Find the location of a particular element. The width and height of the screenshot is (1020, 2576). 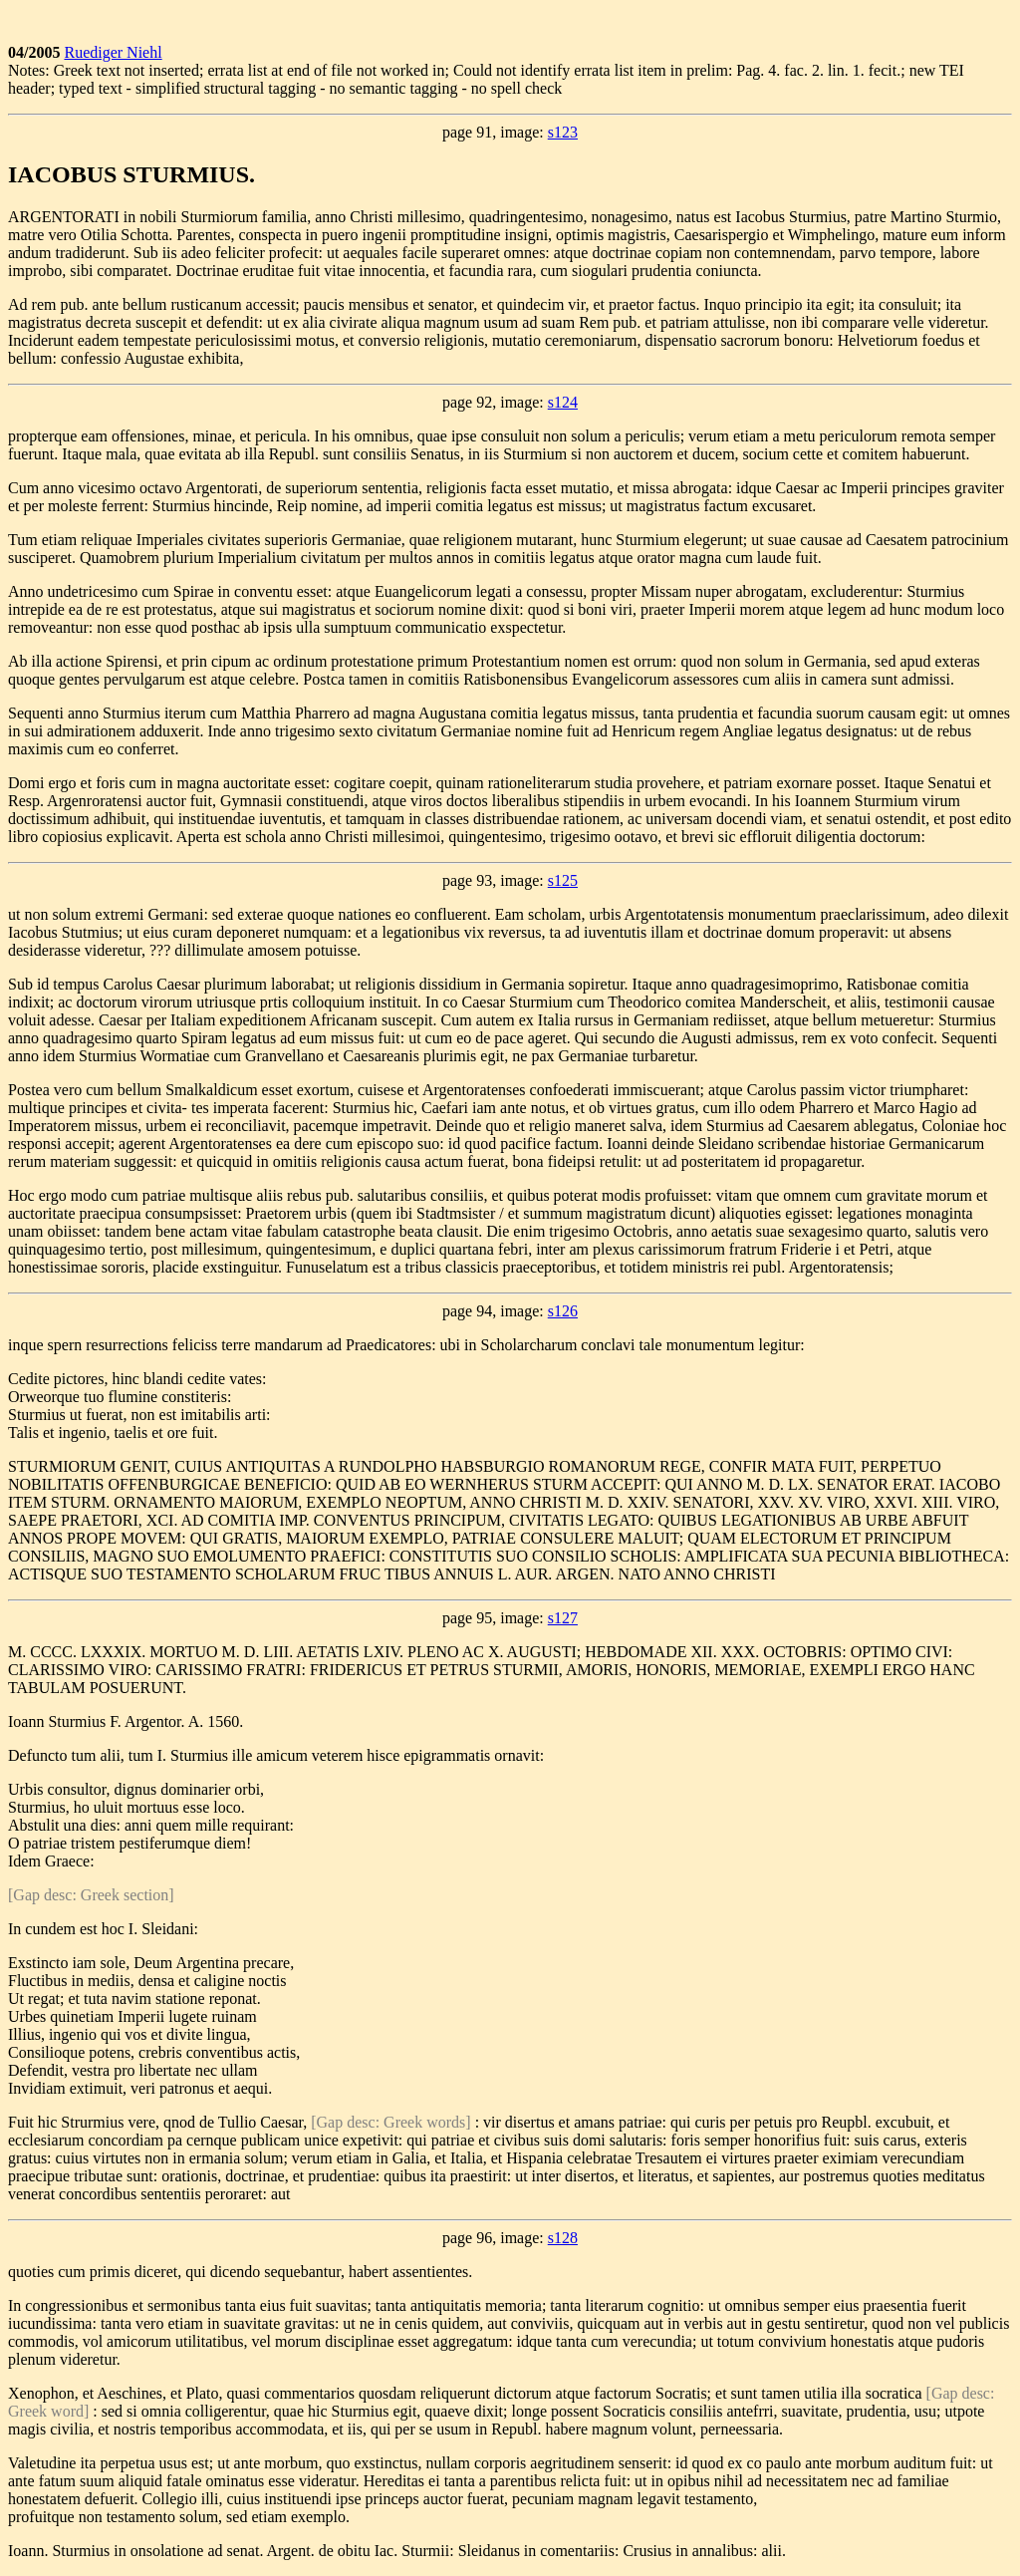

s123 is located at coordinates (563, 132).